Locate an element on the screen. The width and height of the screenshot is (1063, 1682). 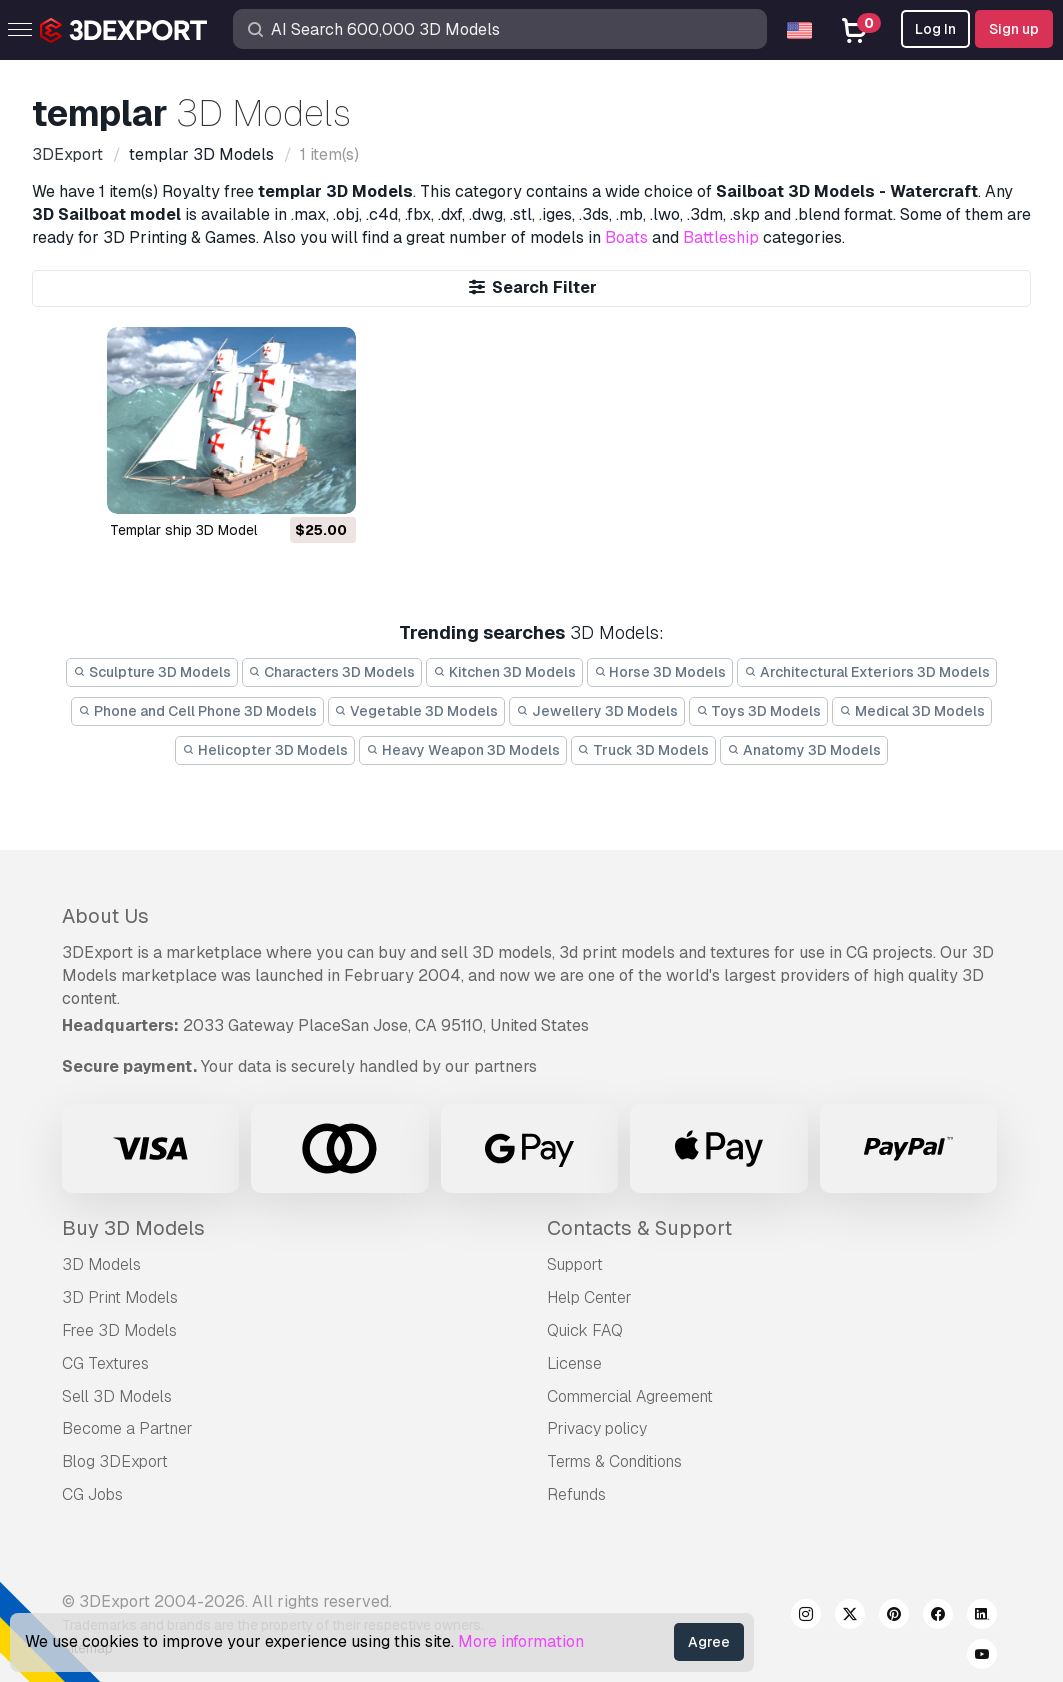
Battleship is located at coordinates (721, 237).